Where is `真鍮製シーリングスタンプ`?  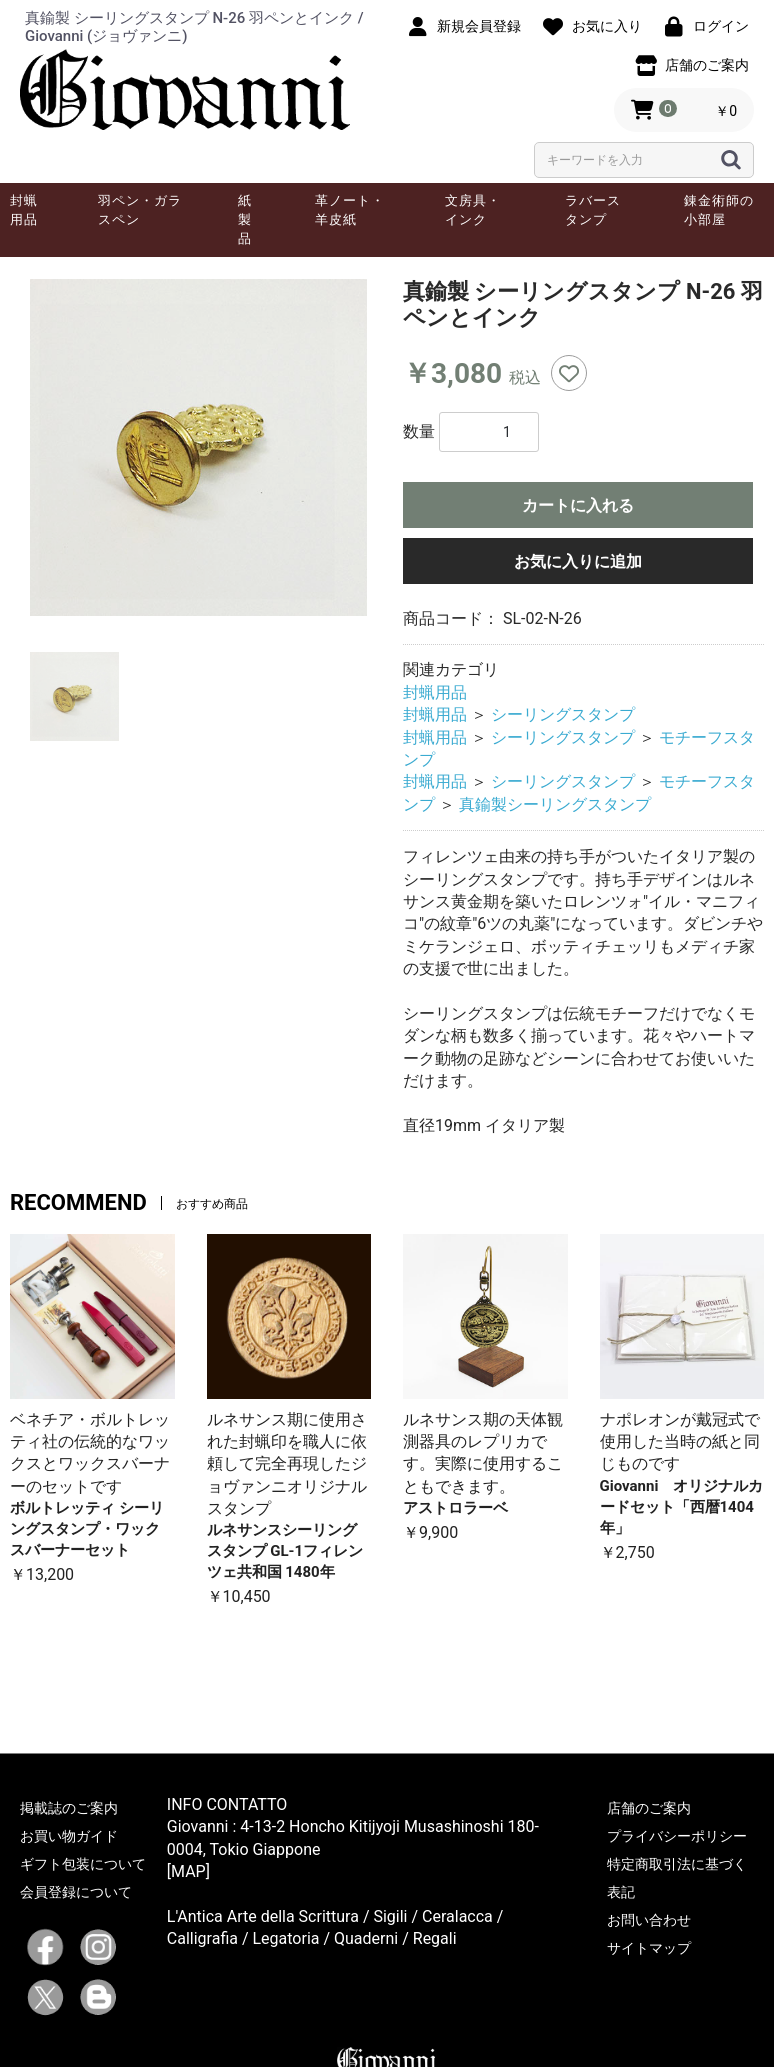
真鍮製シーリングスタンプ is located at coordinates (555, 804).